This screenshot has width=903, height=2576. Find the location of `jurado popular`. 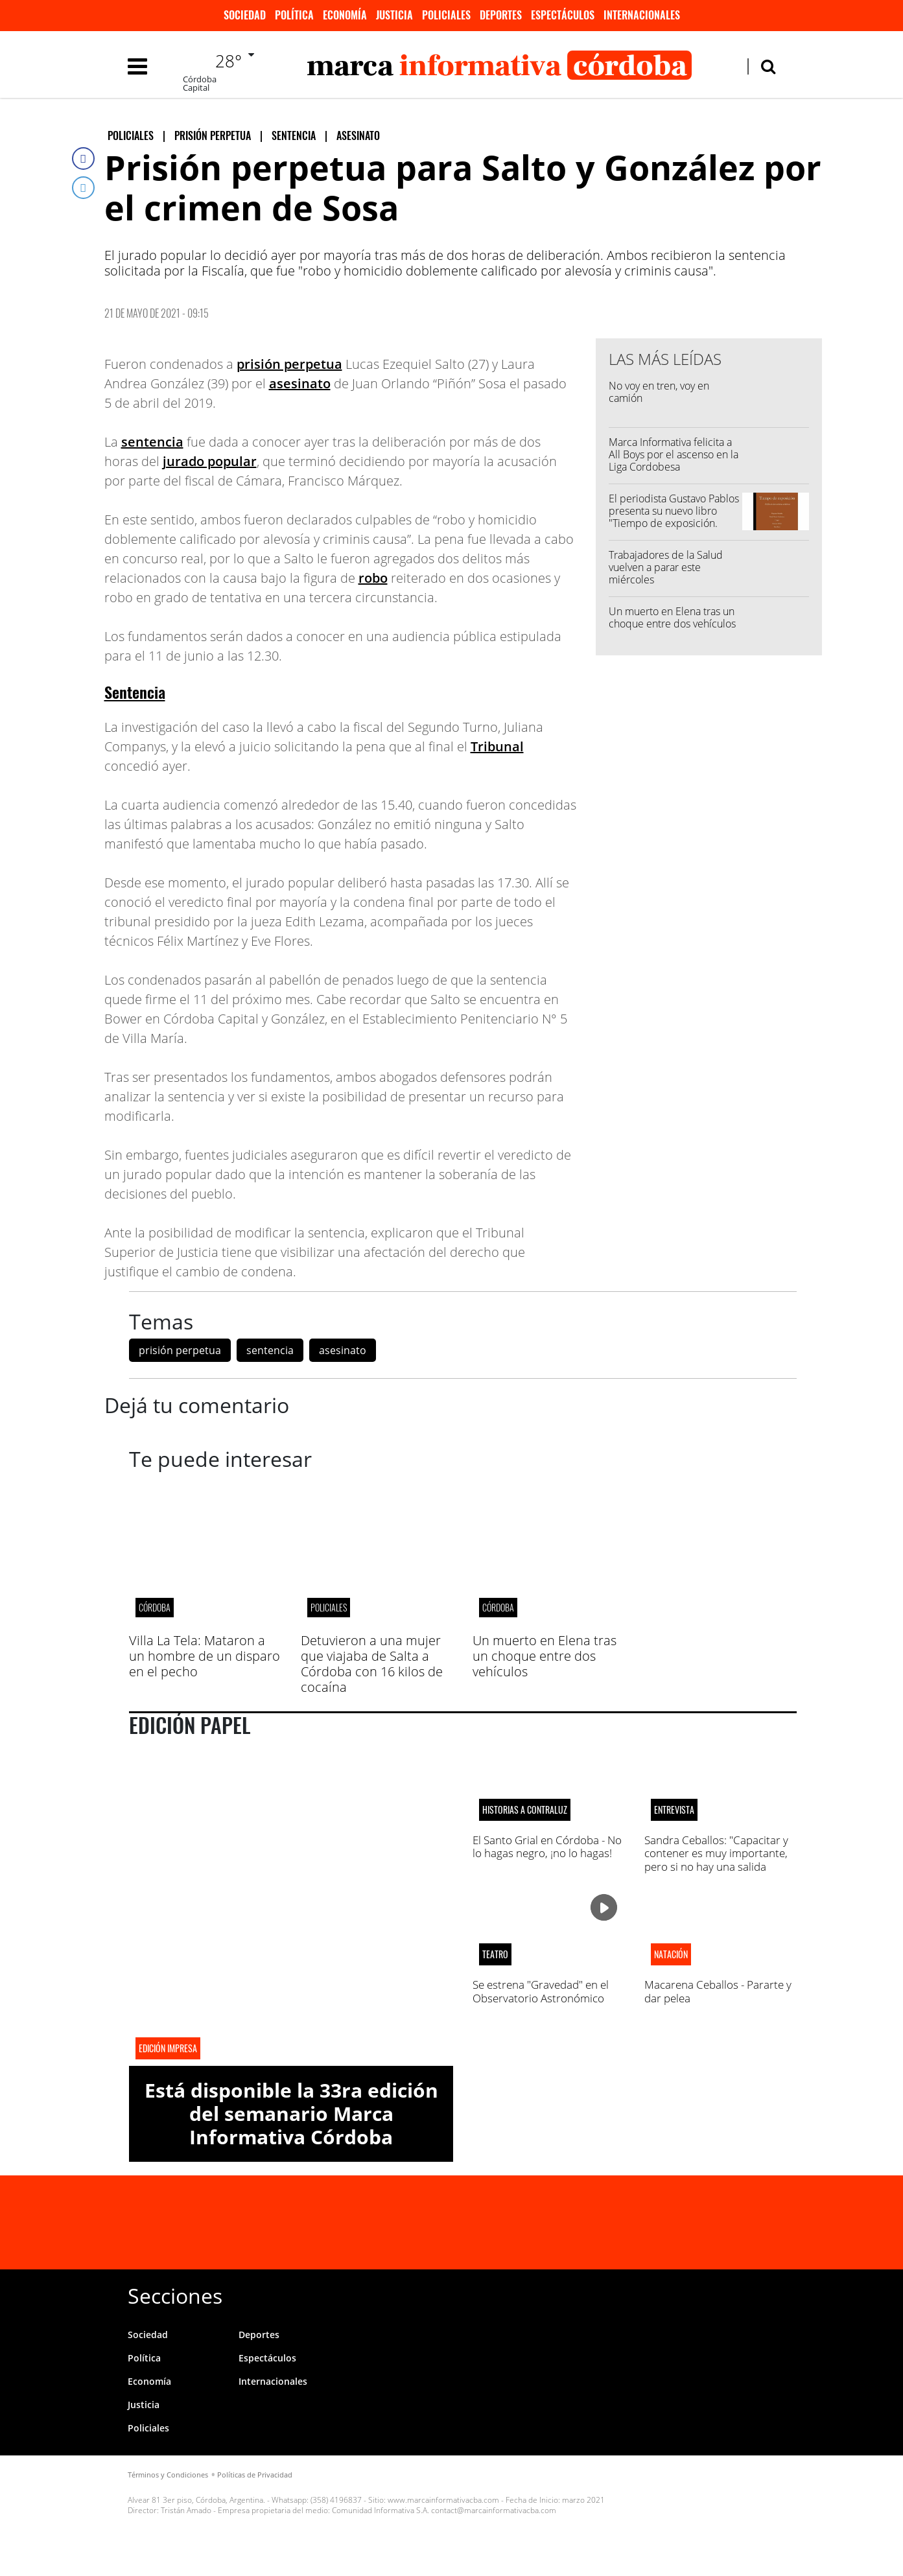

jurado popular is located at coordinates (210, 461).